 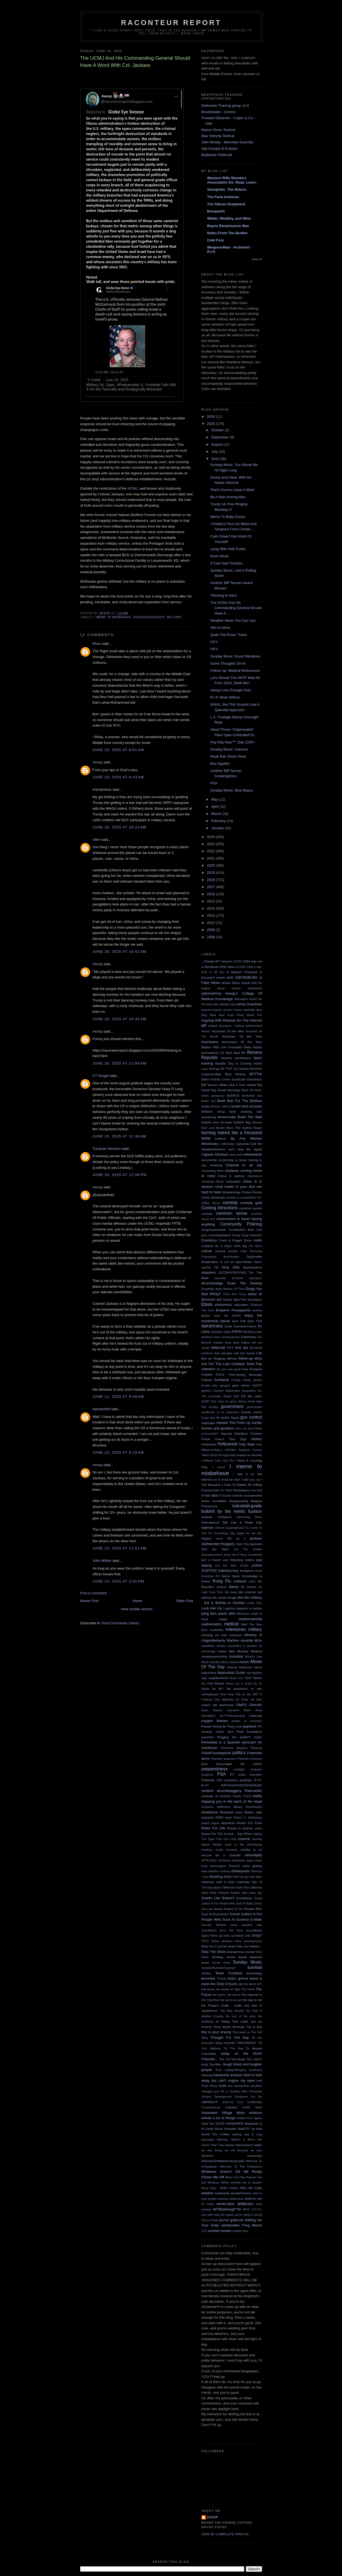 I want to click on June 21, 2025 at 9:06 AM, so click(x=118, y=1397).